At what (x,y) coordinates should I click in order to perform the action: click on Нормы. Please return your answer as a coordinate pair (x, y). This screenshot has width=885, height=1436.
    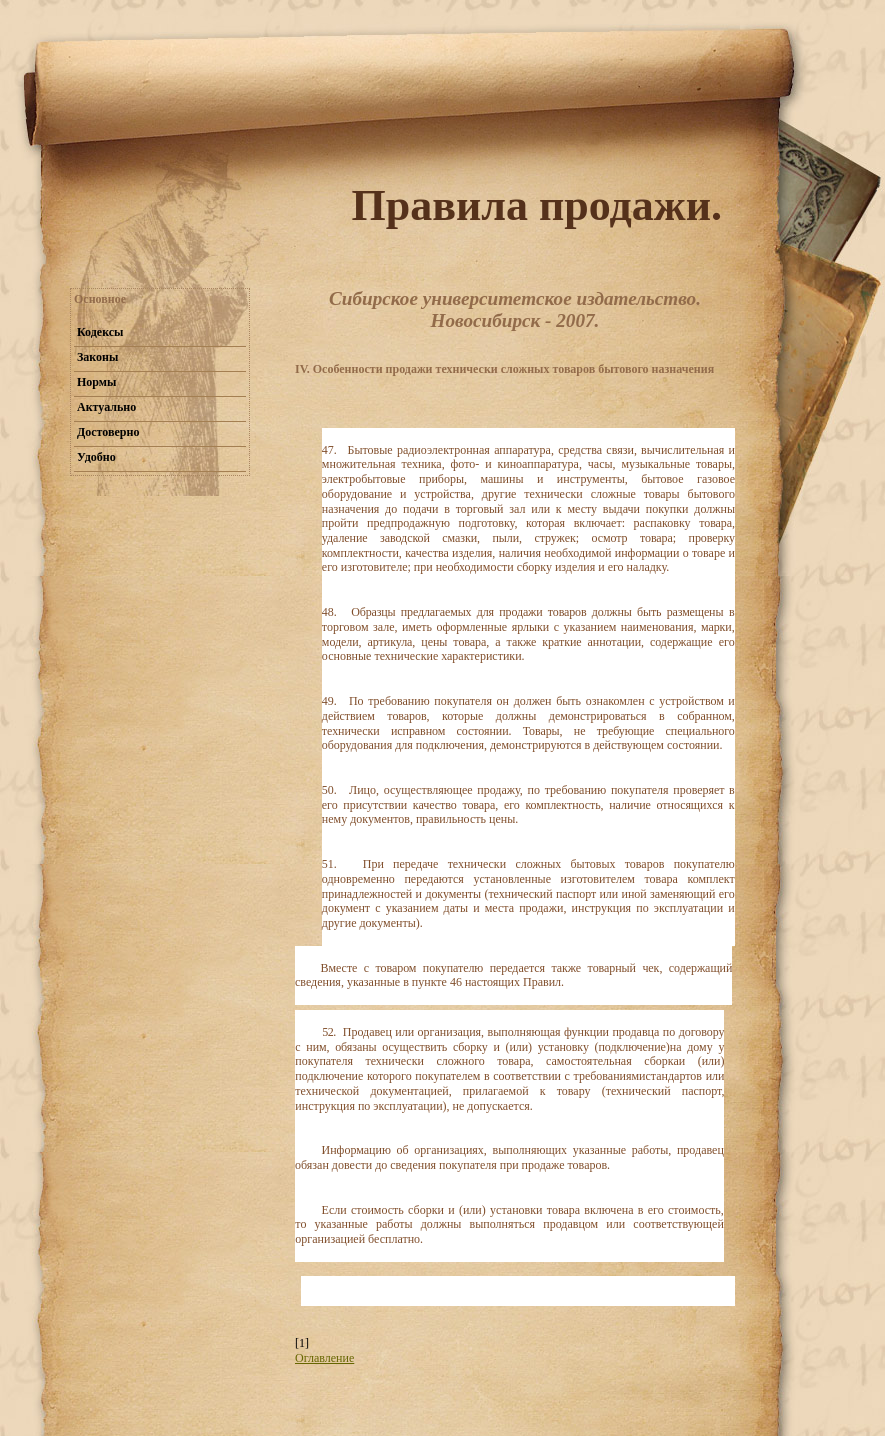
    Looking at the image, I should click on (96, 382).